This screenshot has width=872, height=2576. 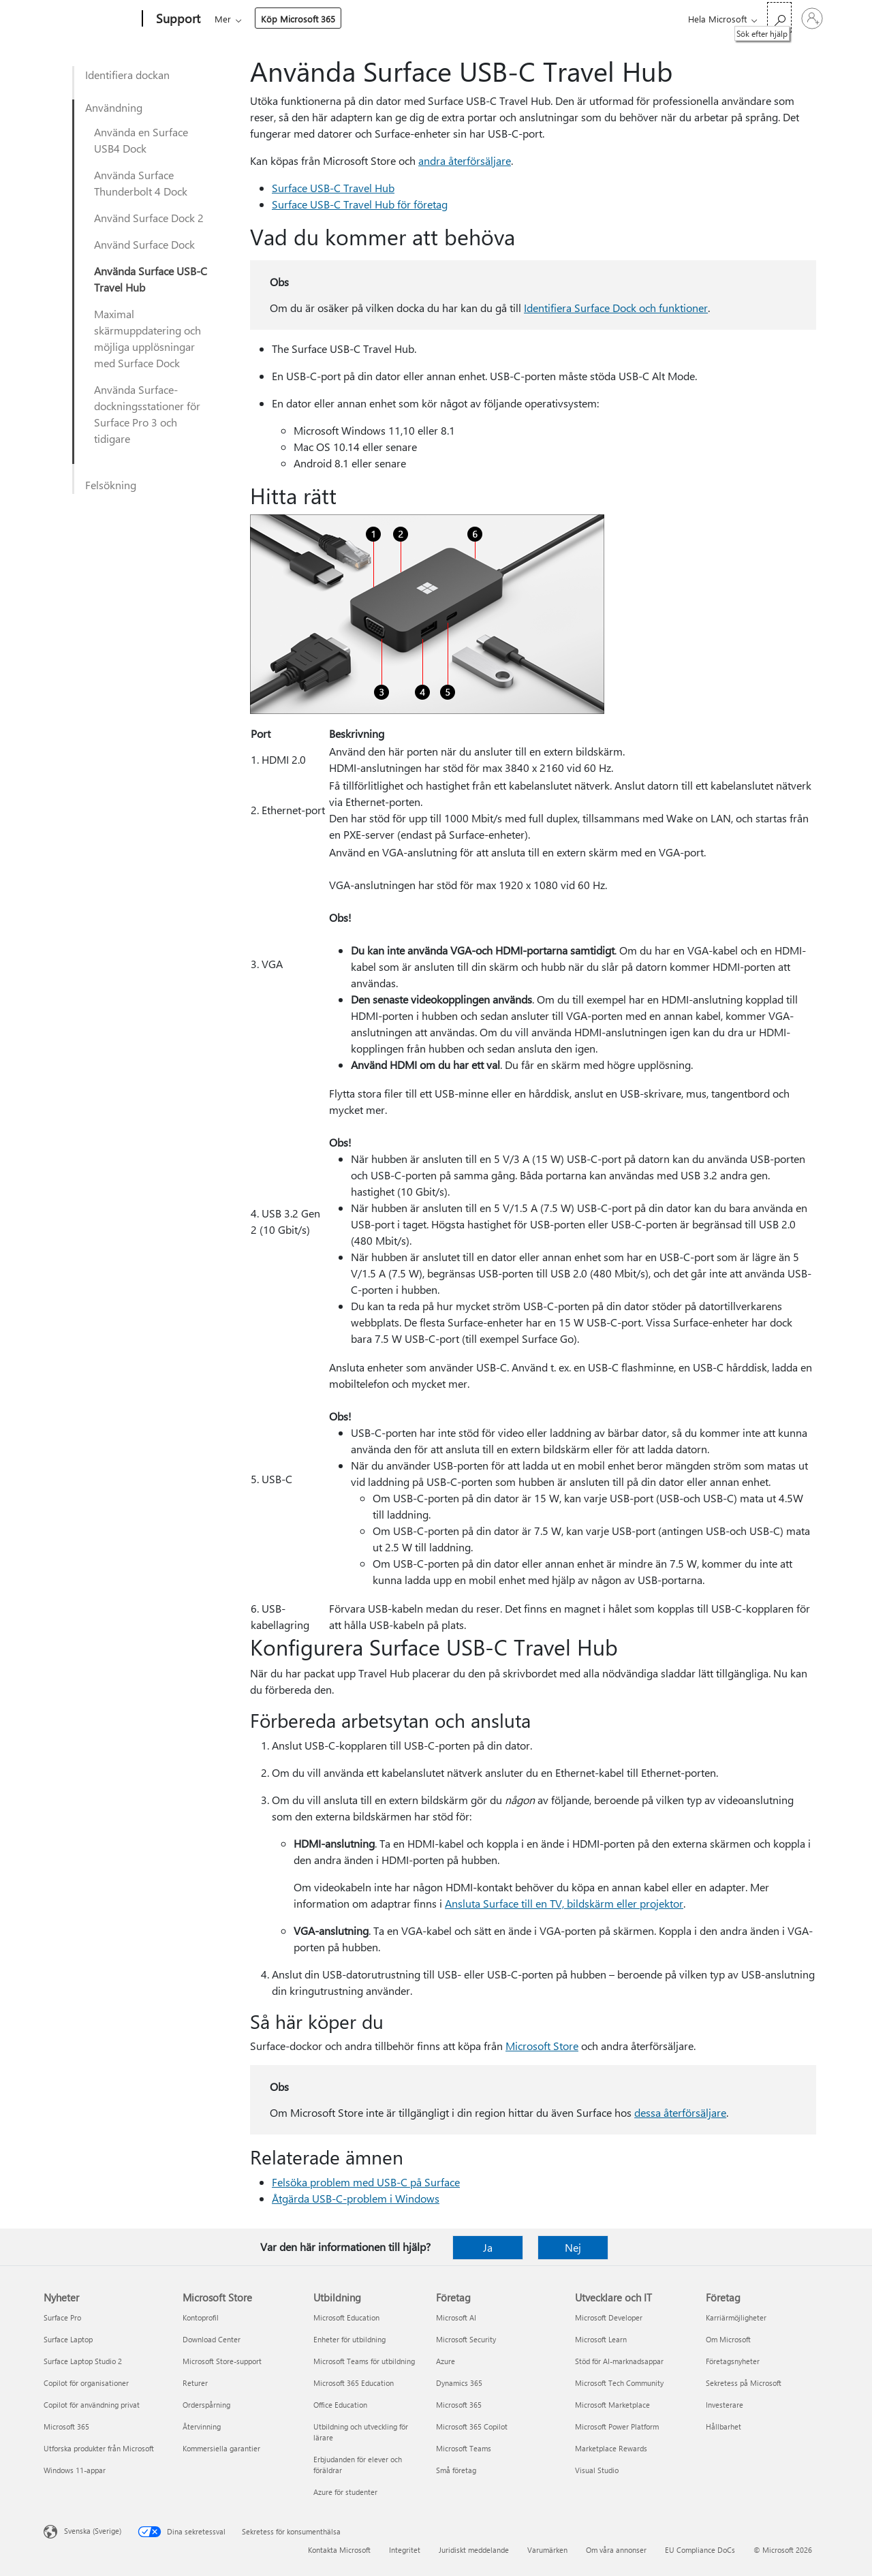 I want to click on Mer, so click(x=451, y=19).